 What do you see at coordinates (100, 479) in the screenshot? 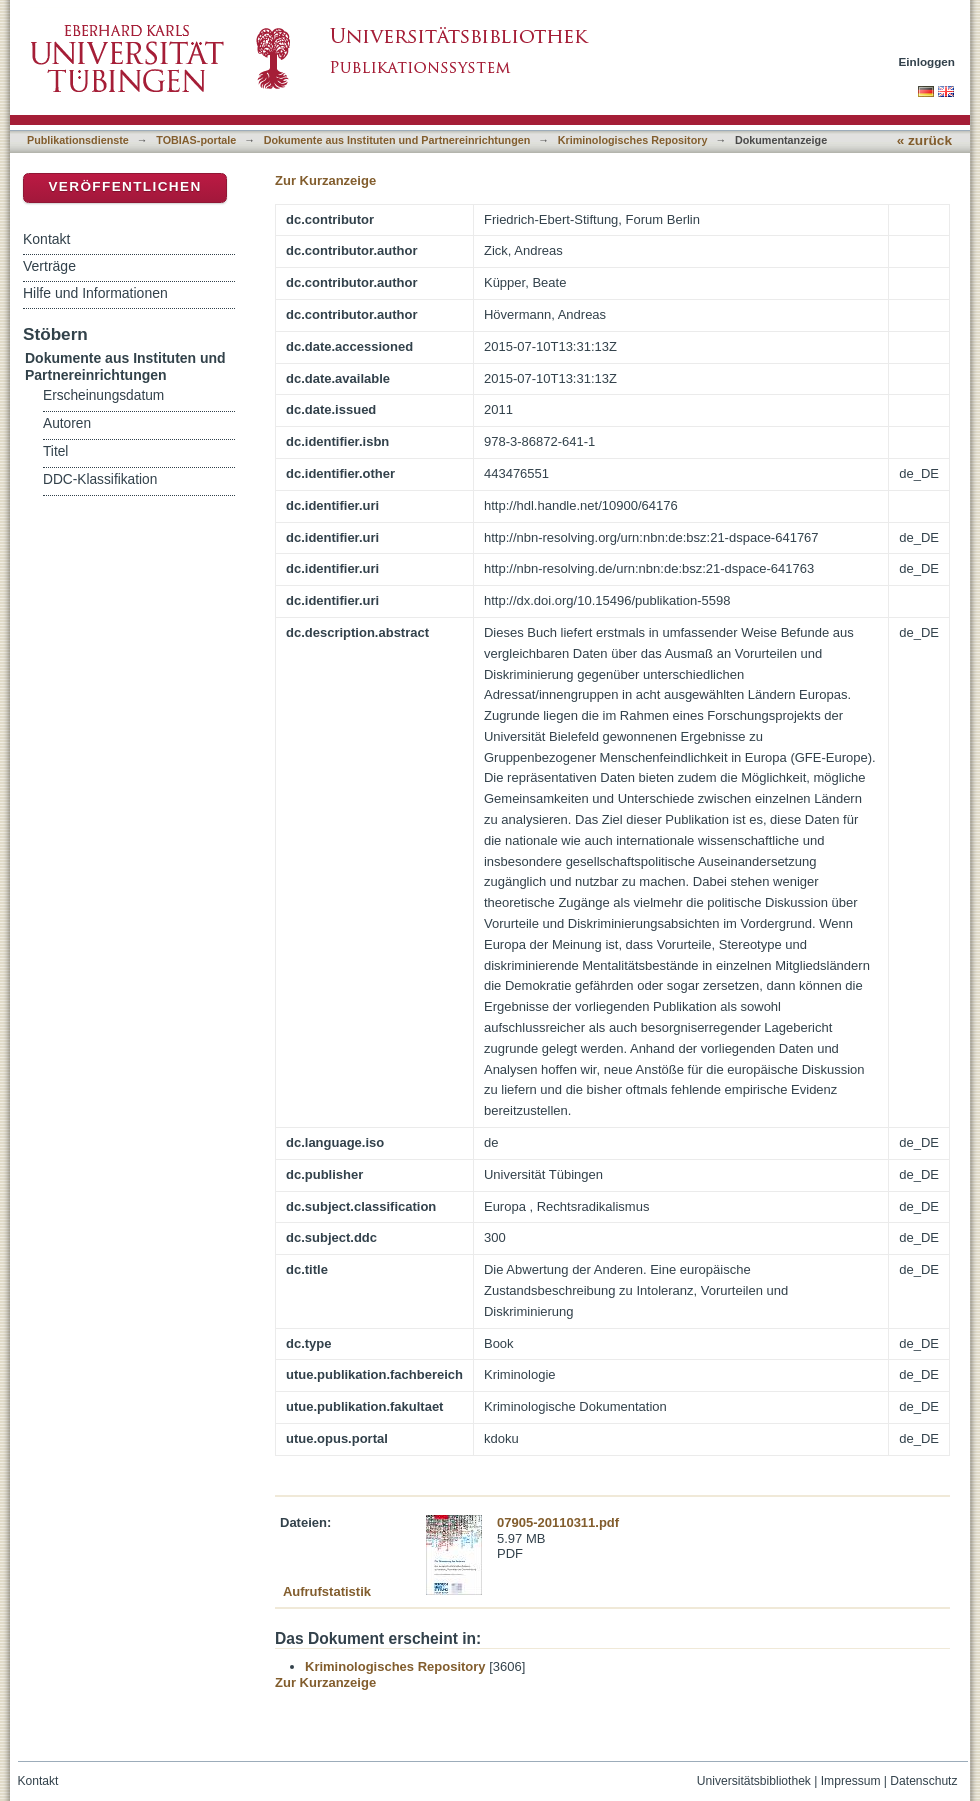
I see `DDC-Klassifikation` at bounding box center [100, 479].